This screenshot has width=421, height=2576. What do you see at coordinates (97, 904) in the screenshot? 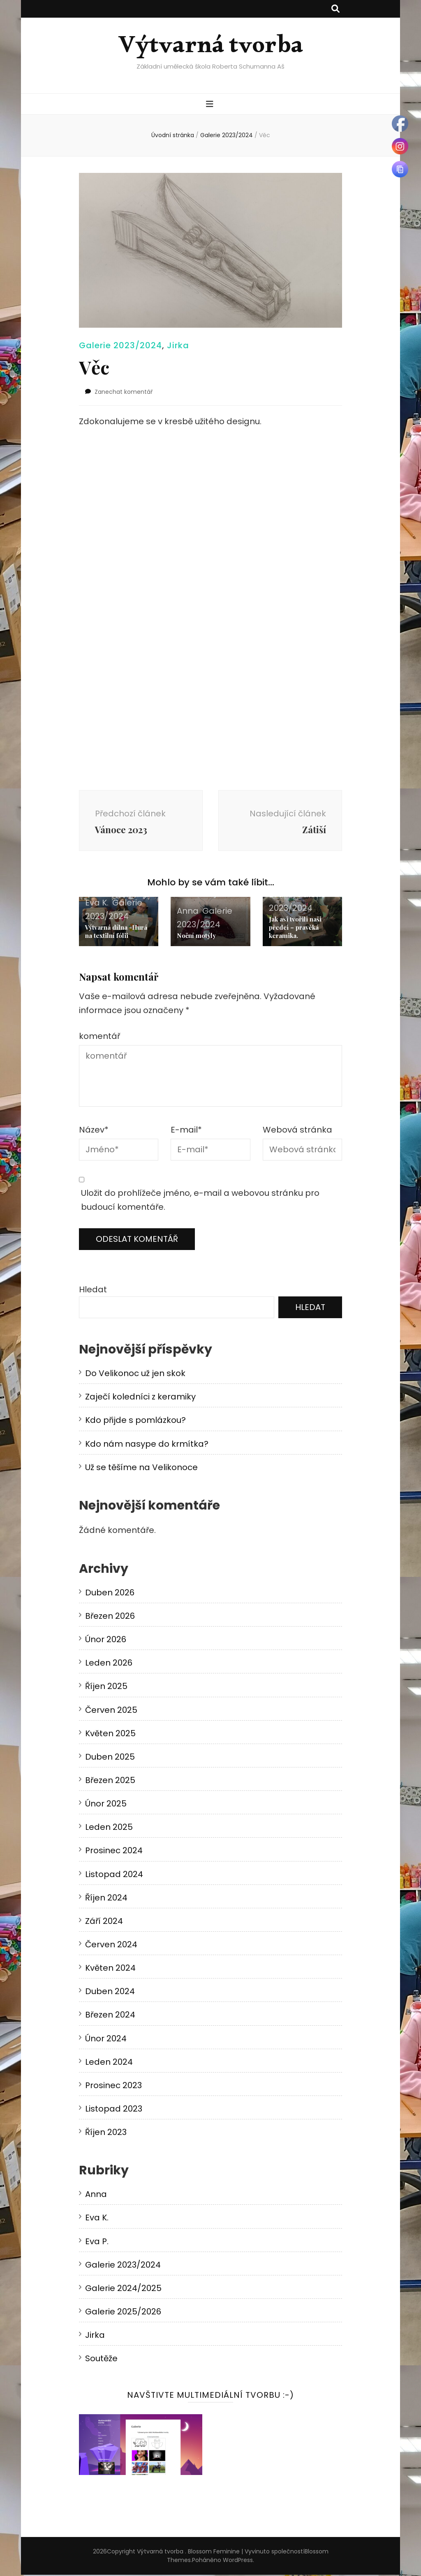
I see `Eva K.` at bounding box center [97, 904].